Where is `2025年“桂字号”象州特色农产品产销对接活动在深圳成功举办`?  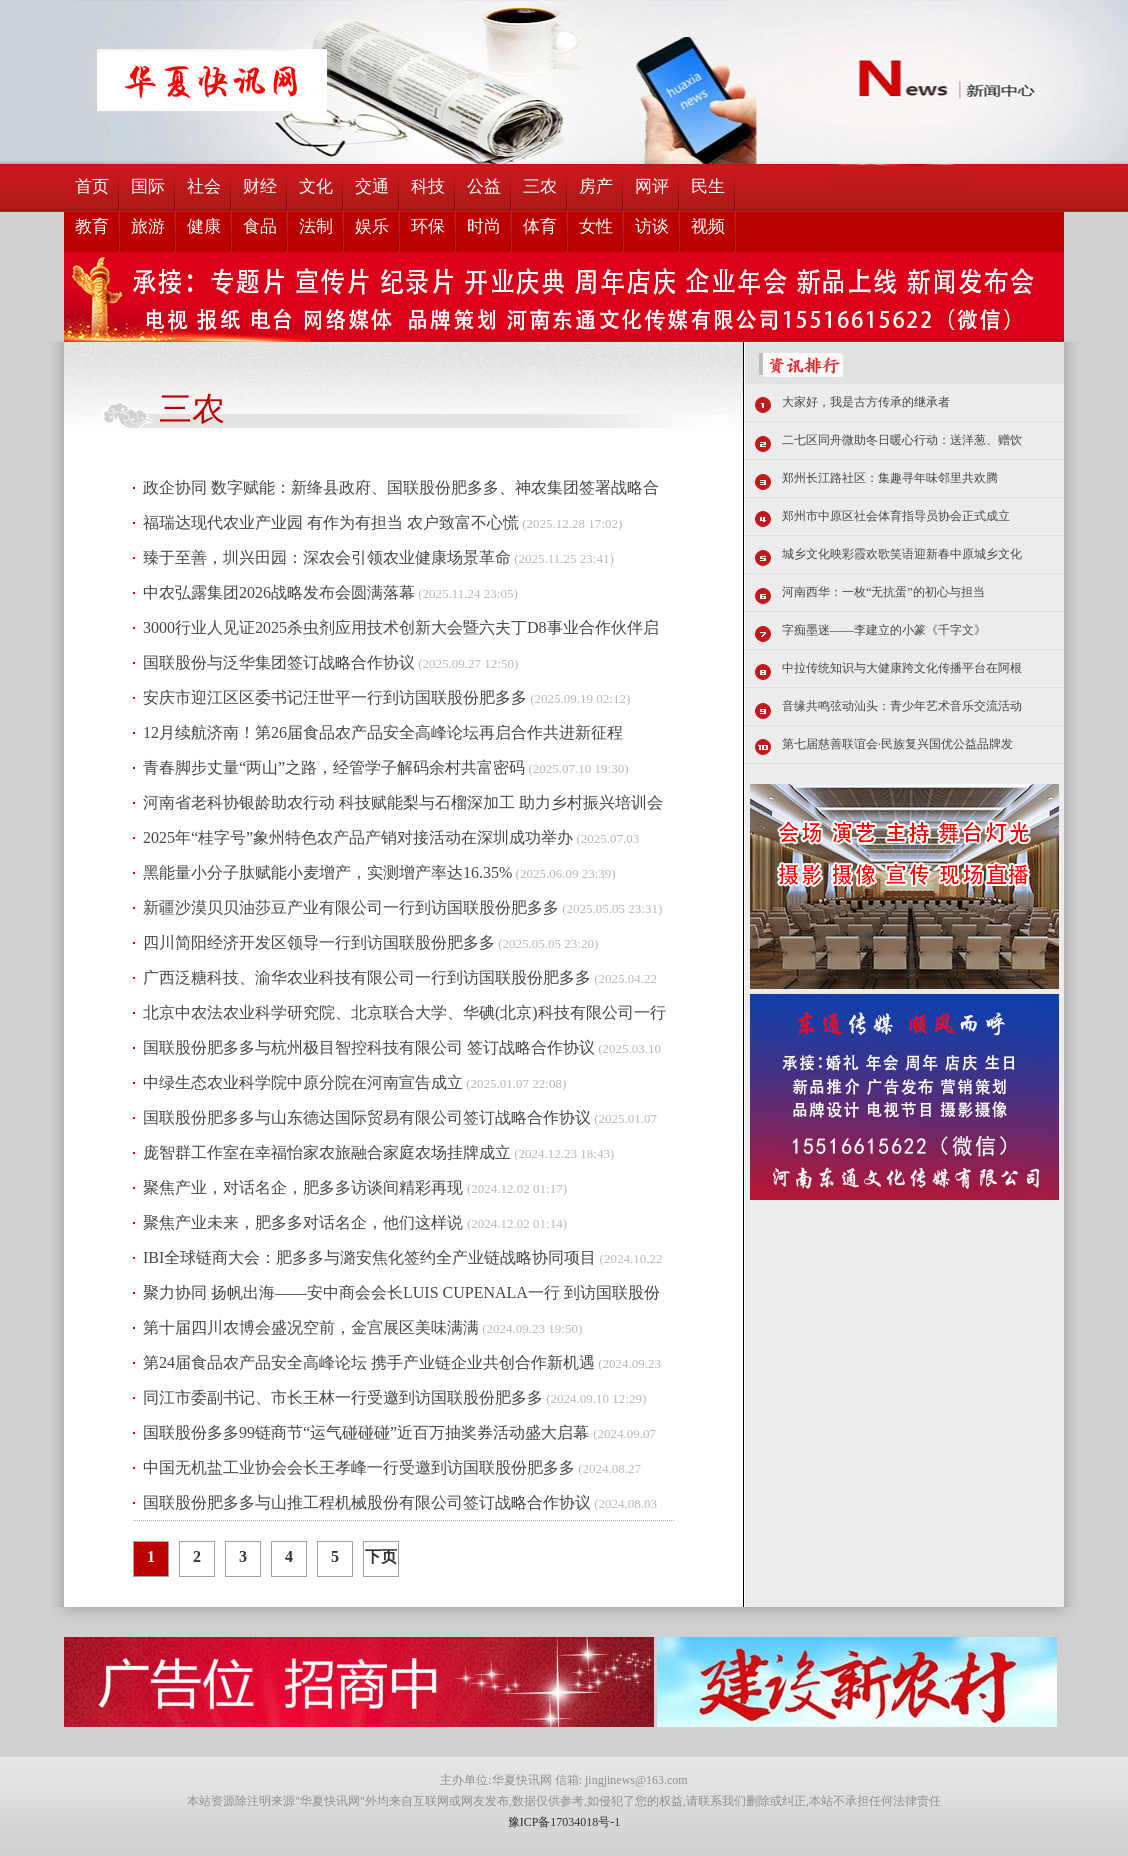 2025年“桂字号”象州特色农产品产销对接活动在深圳成功举办 is located at coordinates (358, 837).